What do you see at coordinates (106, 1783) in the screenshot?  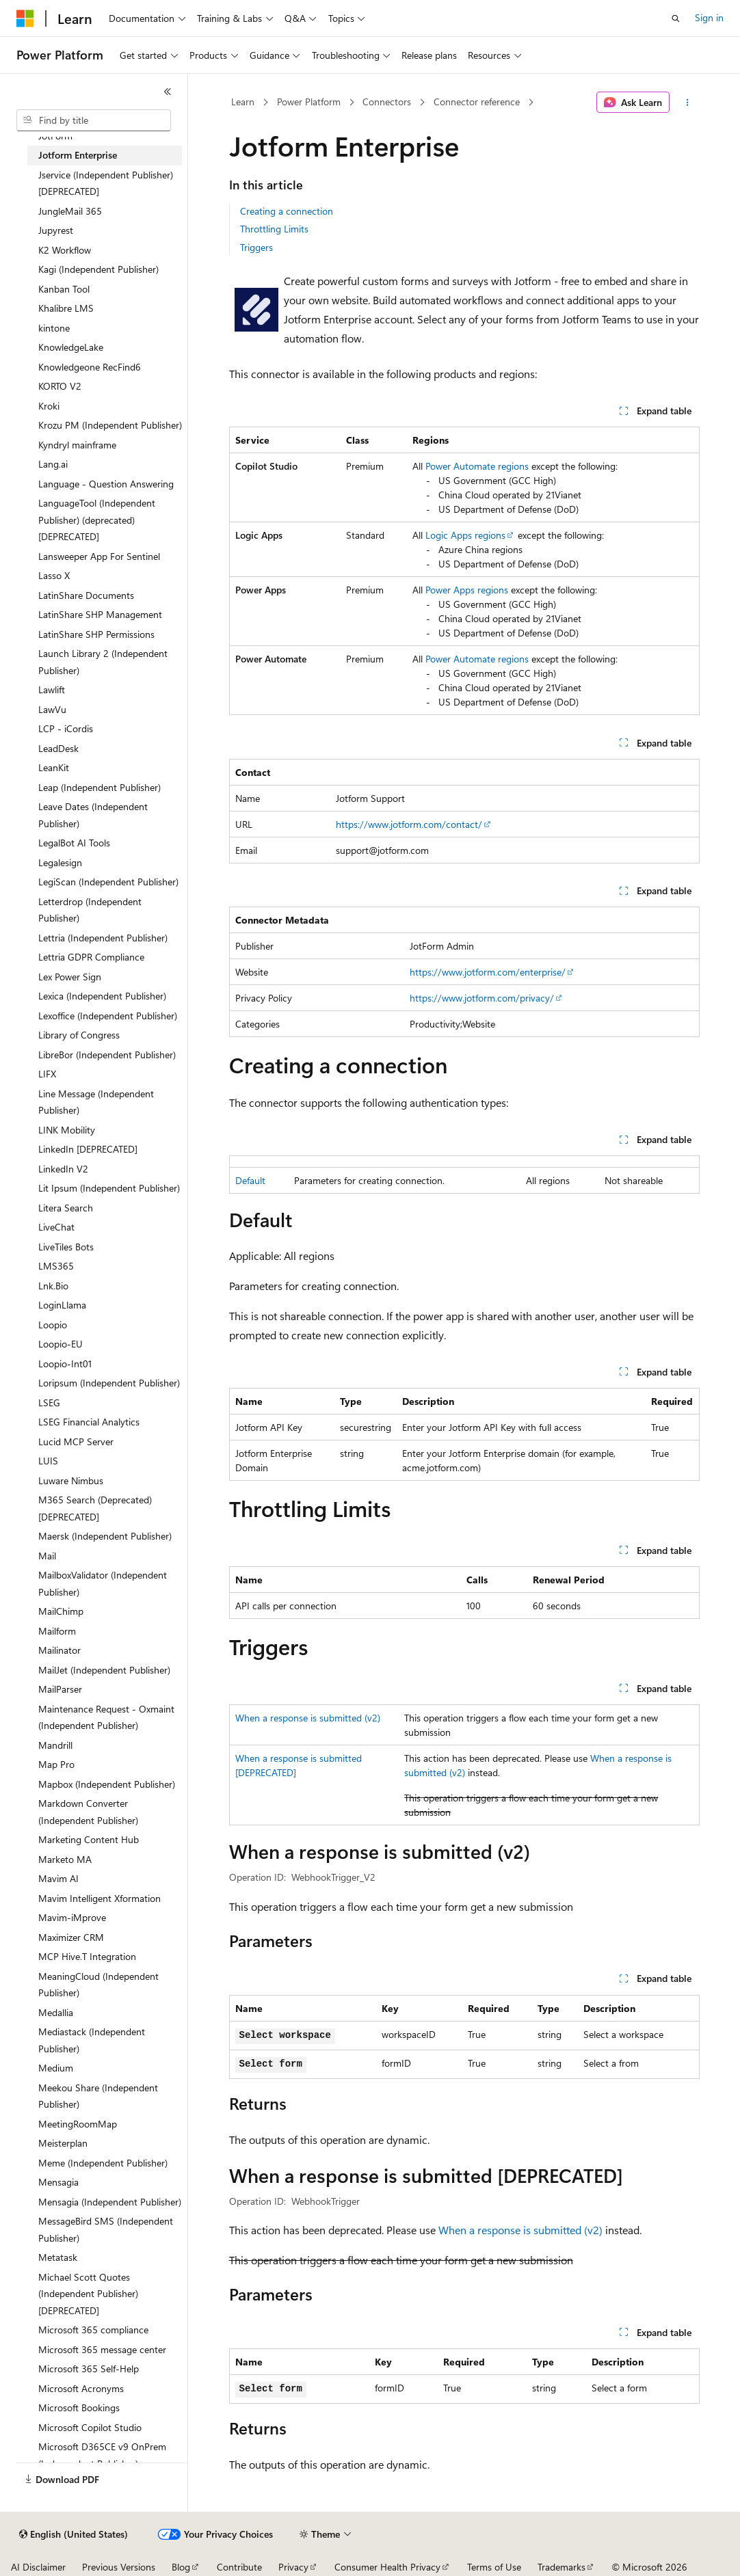 I see `Mapbox (Independent Publisher) [treeitem]` at bounding box center [106, 1783].